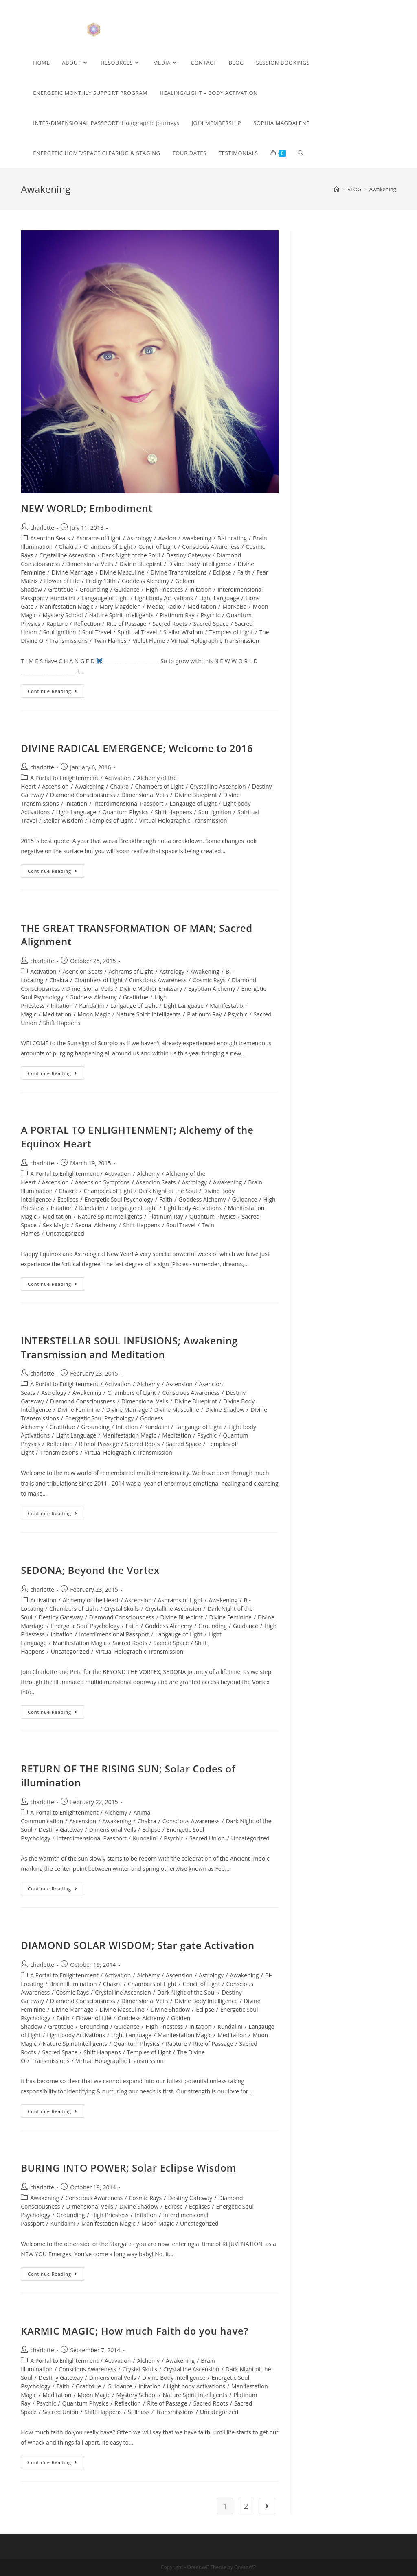  What do you see at coordinates (96, 632) in the screenshot?
I see `Soul Travel` at bounding box center [96, 632].